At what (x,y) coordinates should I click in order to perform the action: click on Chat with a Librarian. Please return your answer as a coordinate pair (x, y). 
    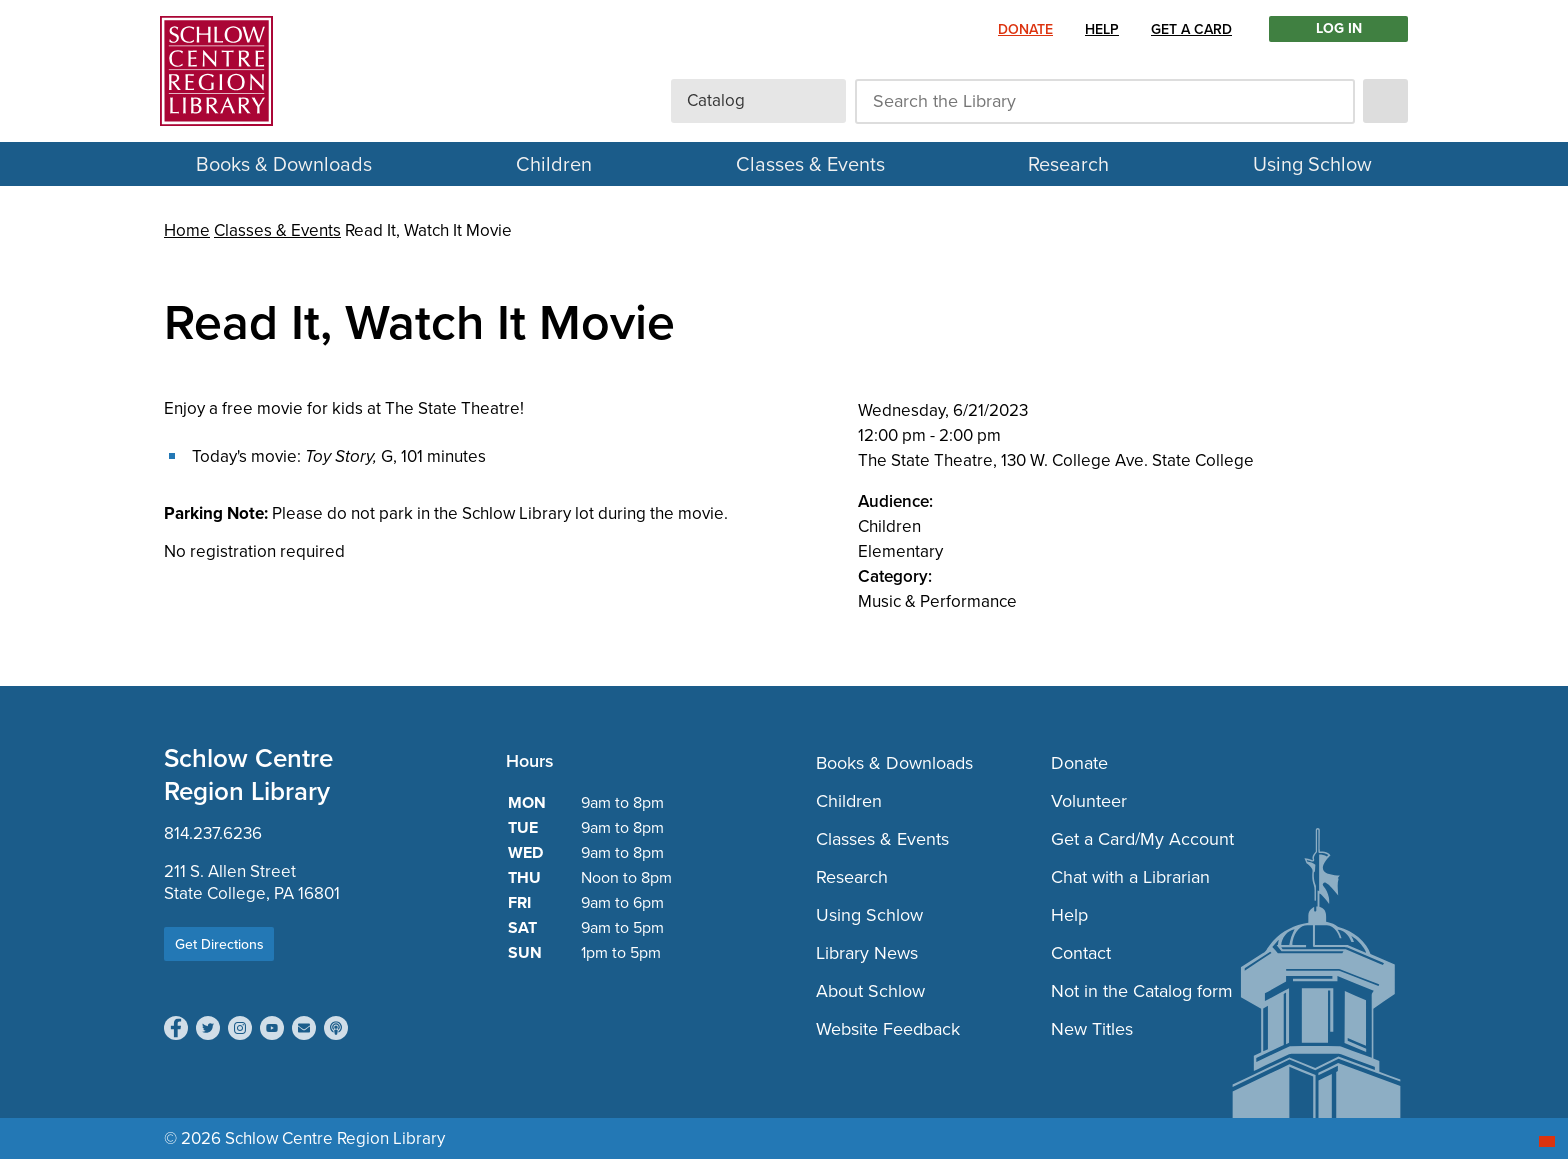
    Looking at the image, I should click on (1130, 877).